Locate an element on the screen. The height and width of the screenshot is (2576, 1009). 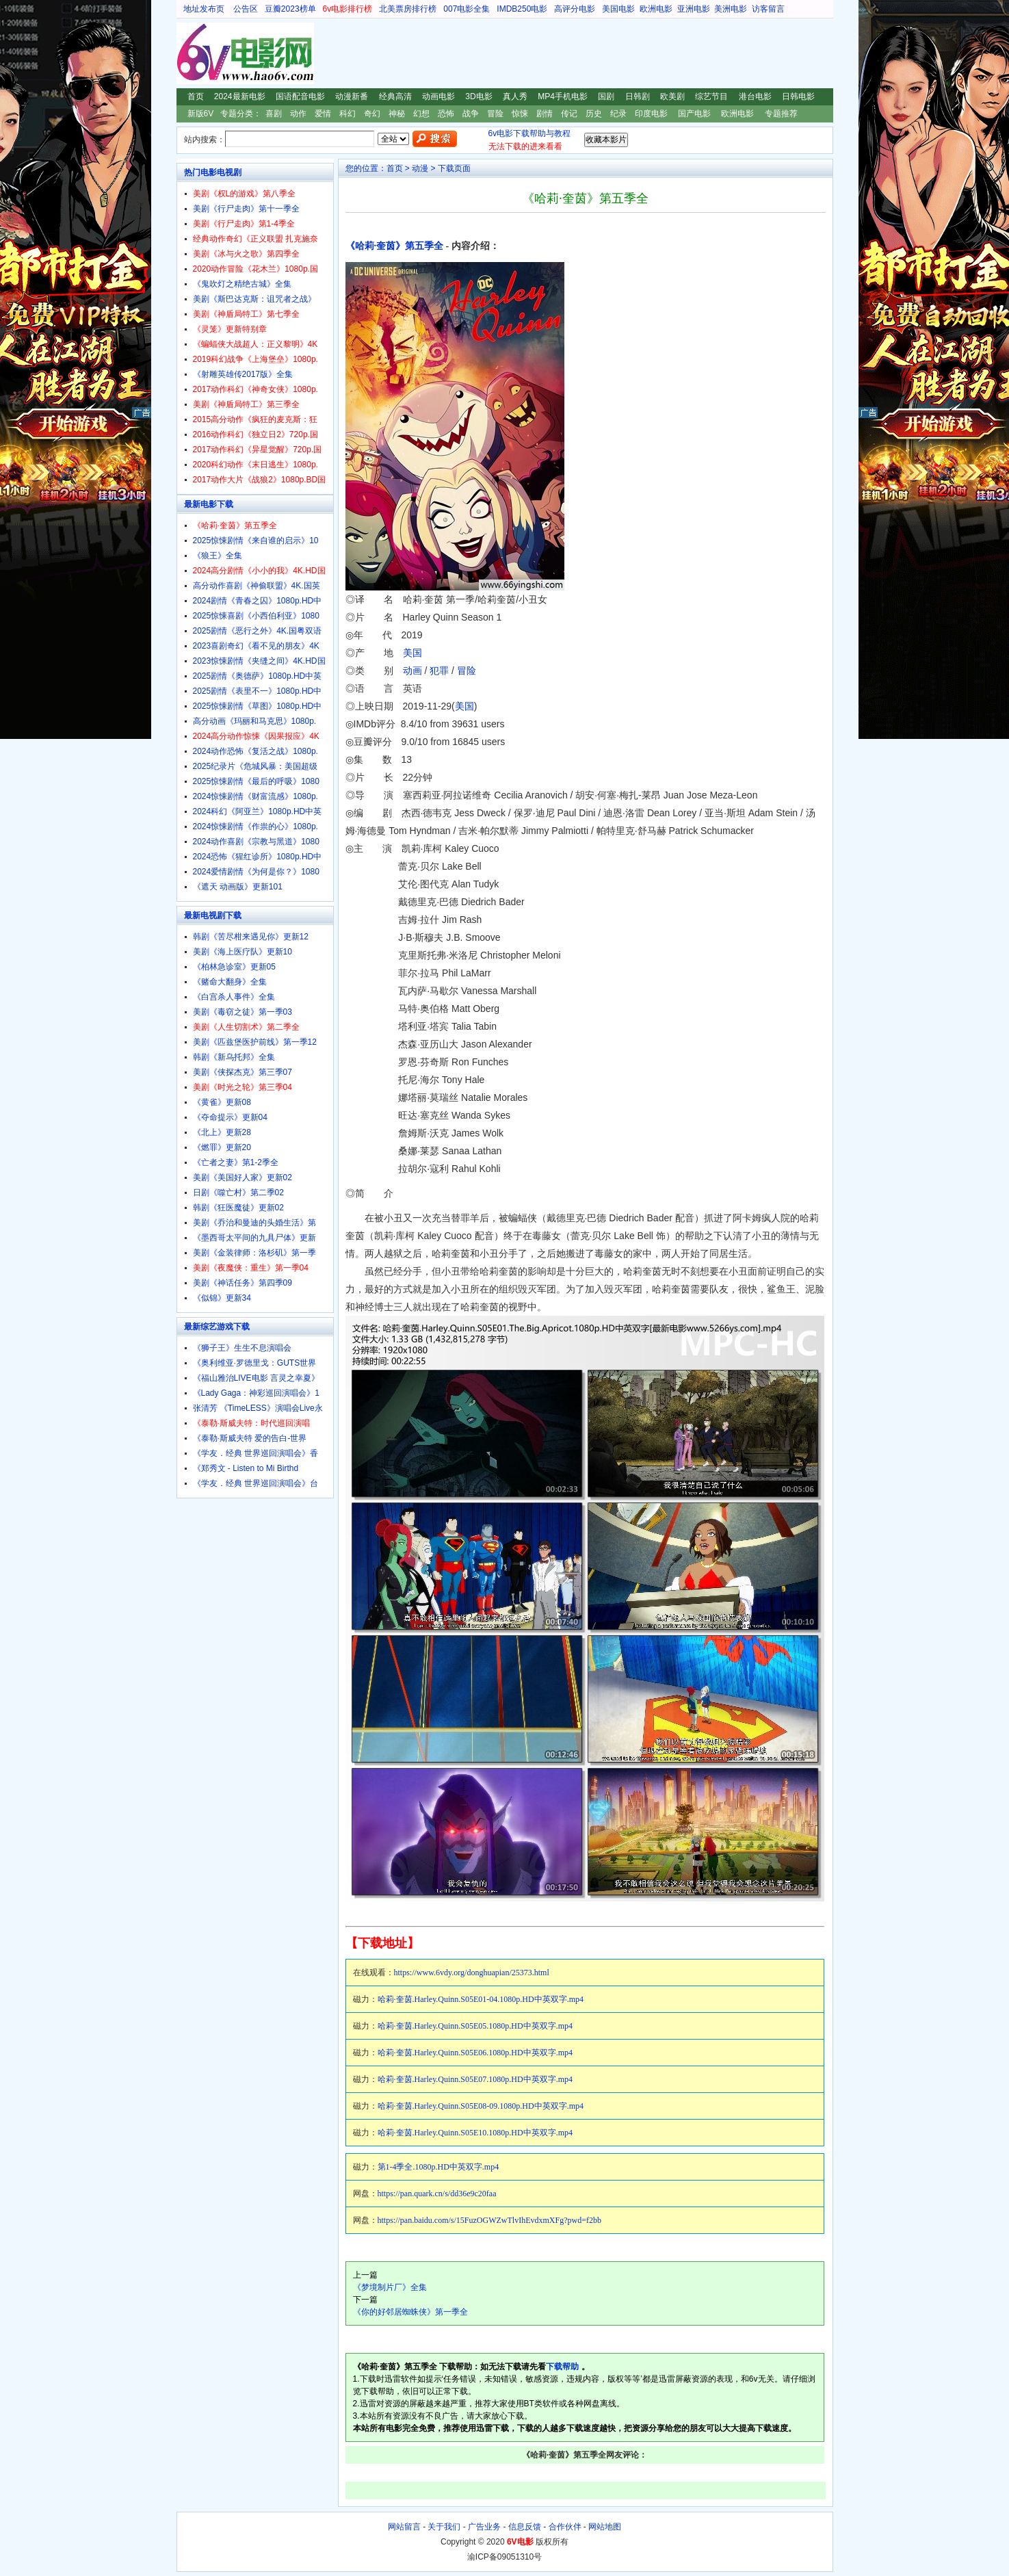
《燃罪》更新20 is located at coordinates (222, 1147).